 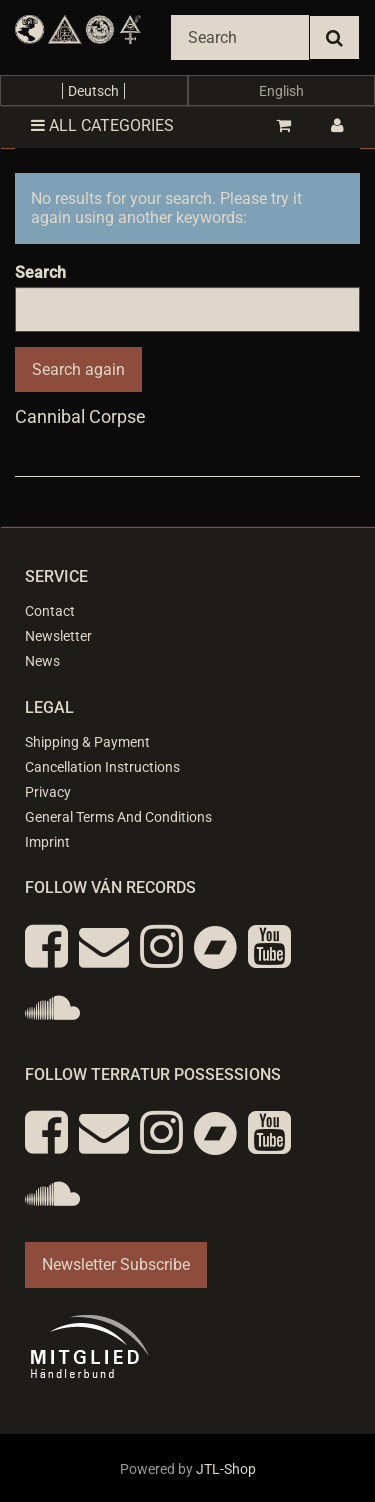 I want to click on [Search], so click(x=240, y=37).